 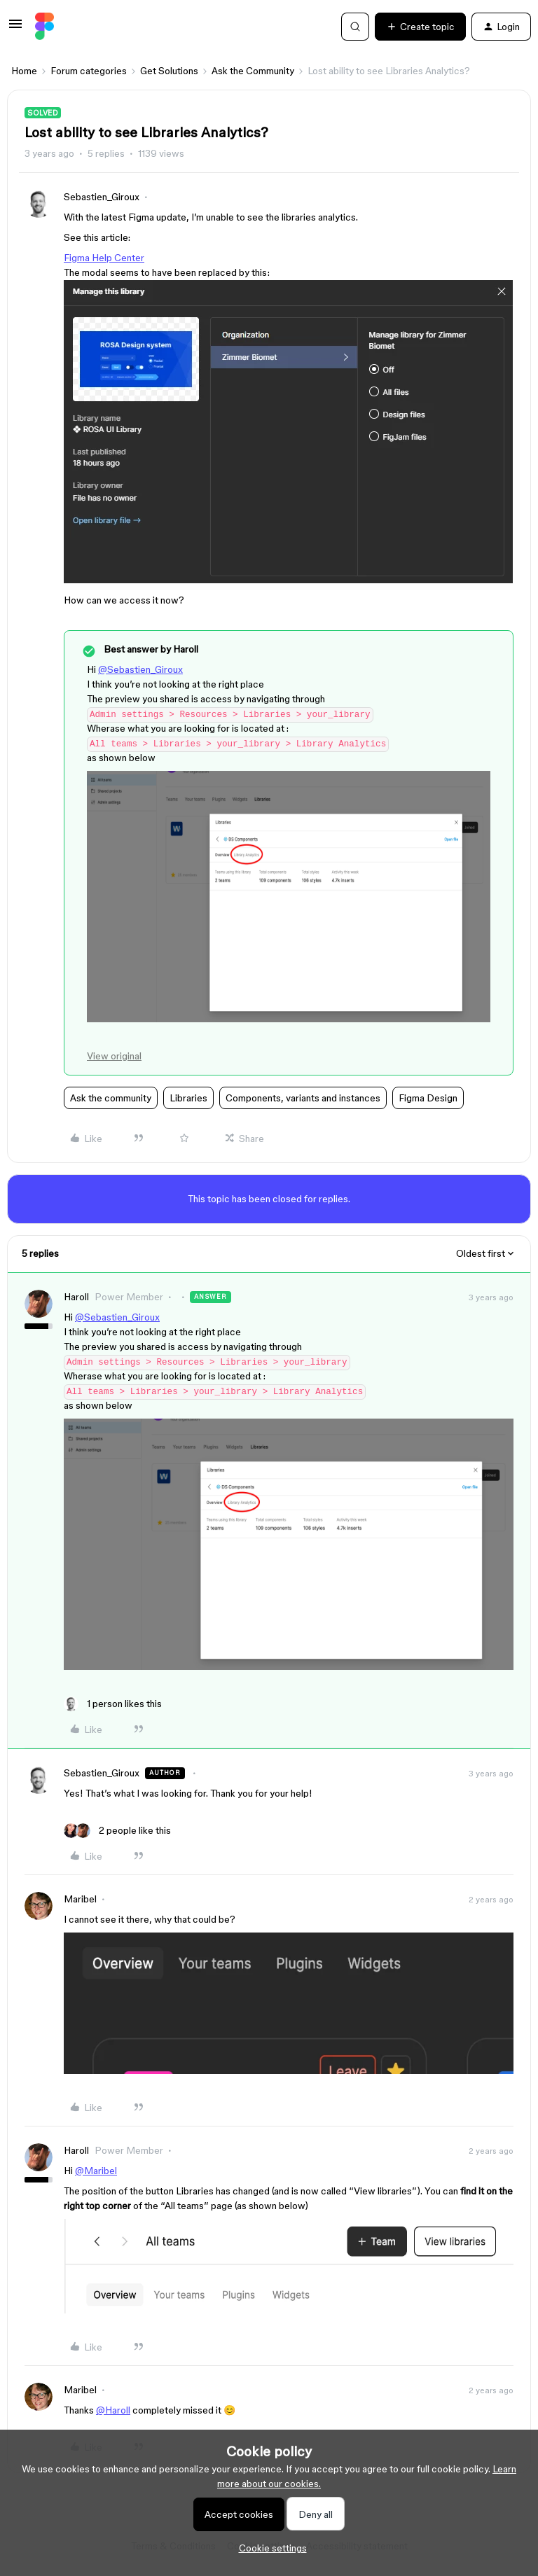 What do you see at coordinates (253, 70) in the screenshot?
I see `Ask the Community` at bounding box center [253, 70].